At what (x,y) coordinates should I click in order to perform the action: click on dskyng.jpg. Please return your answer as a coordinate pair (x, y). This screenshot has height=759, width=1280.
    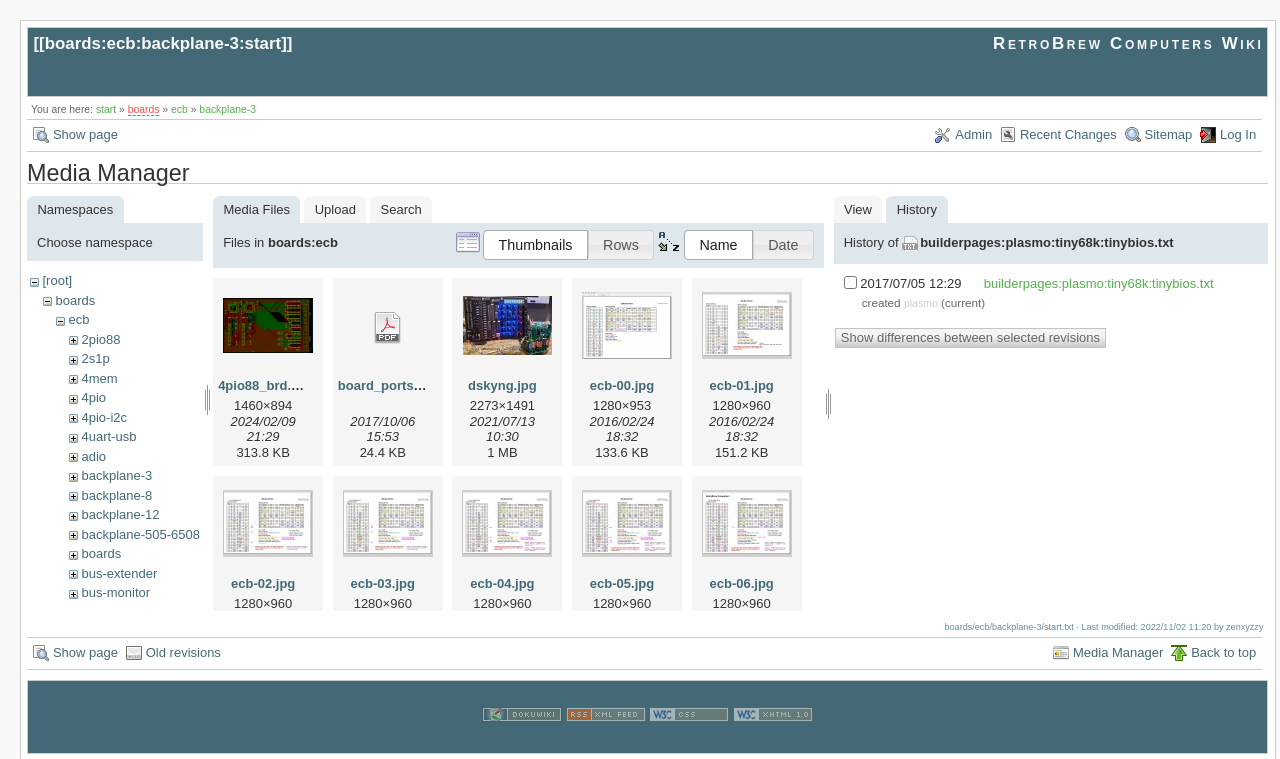
    Looking at the image, I should click on (502, 385).